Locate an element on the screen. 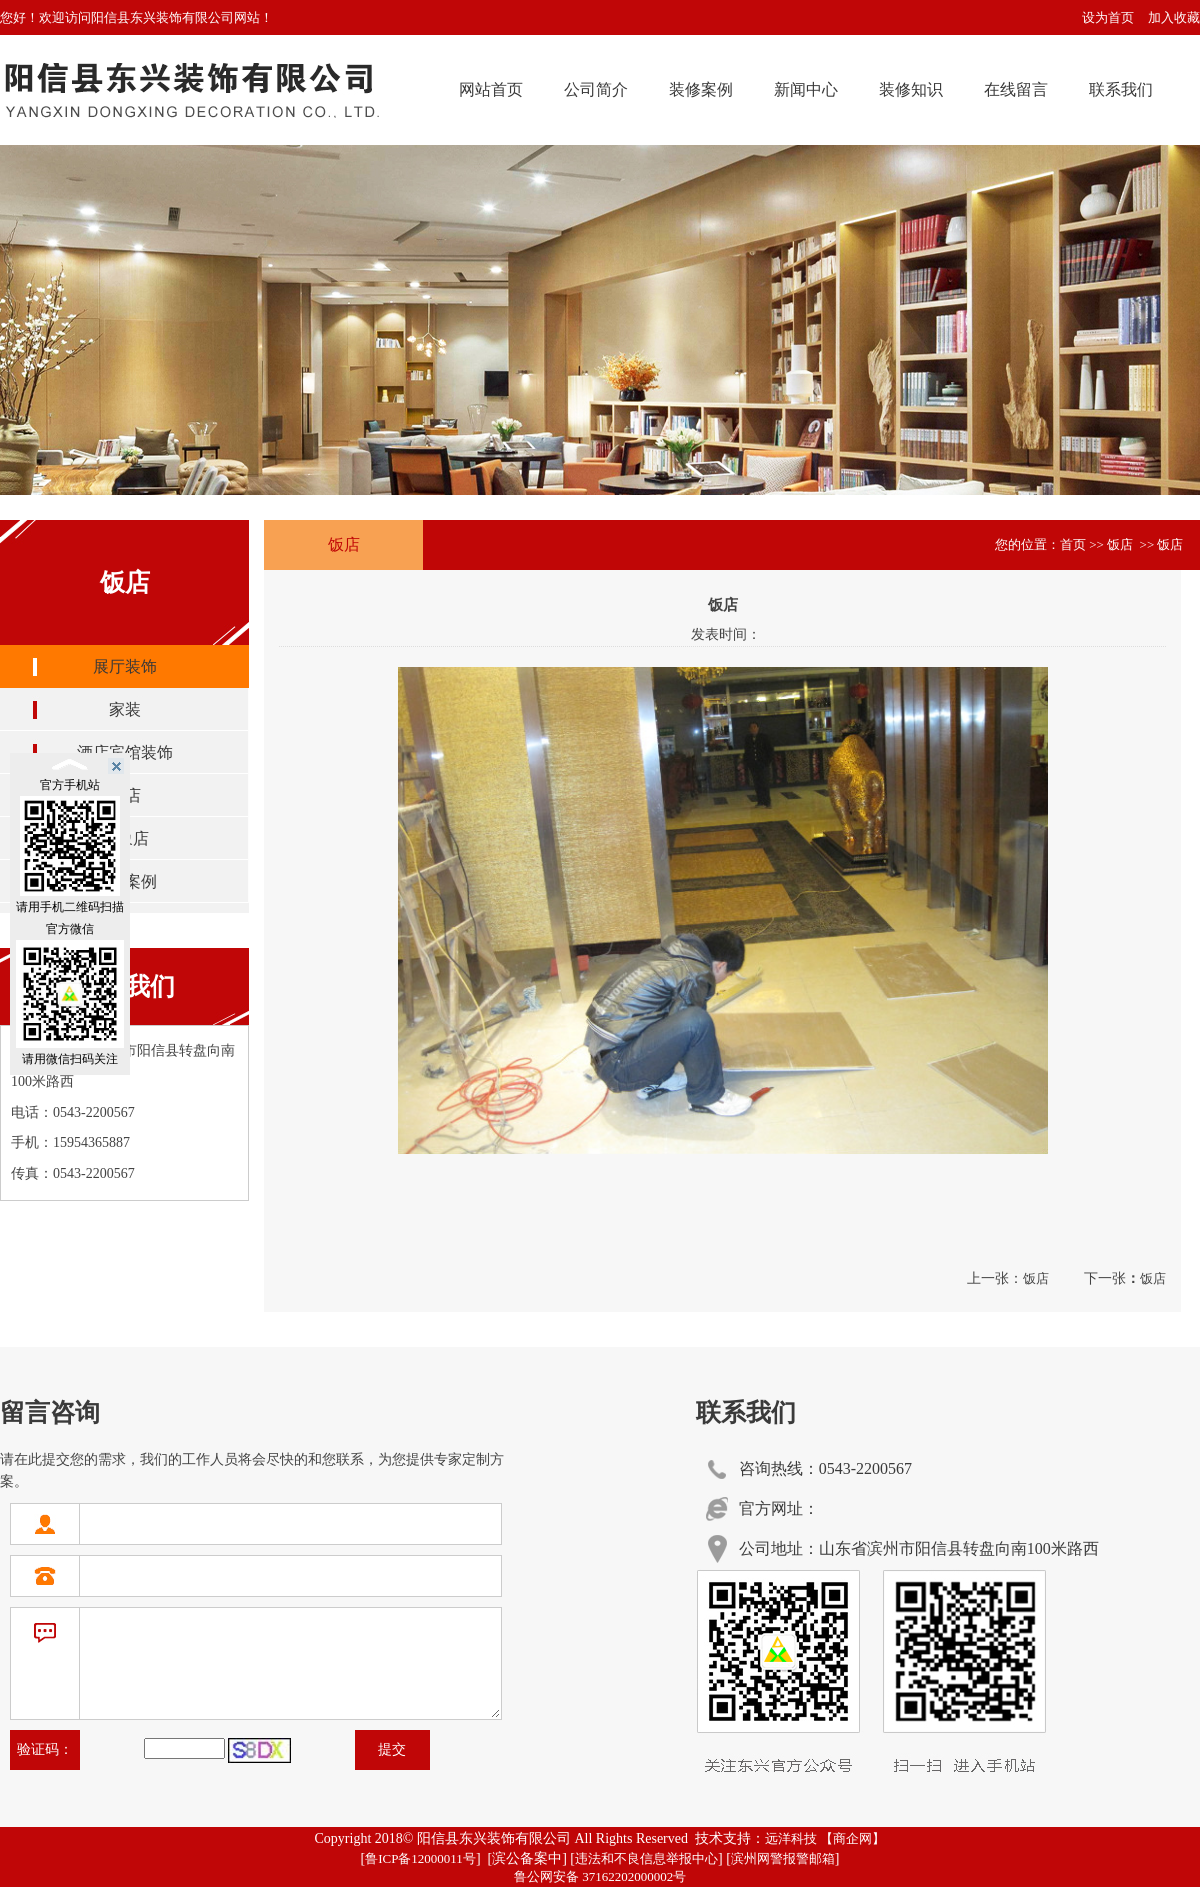 This screenshot has height=1887, width=1200. 装修案例 is located at coordinates (701, 89).